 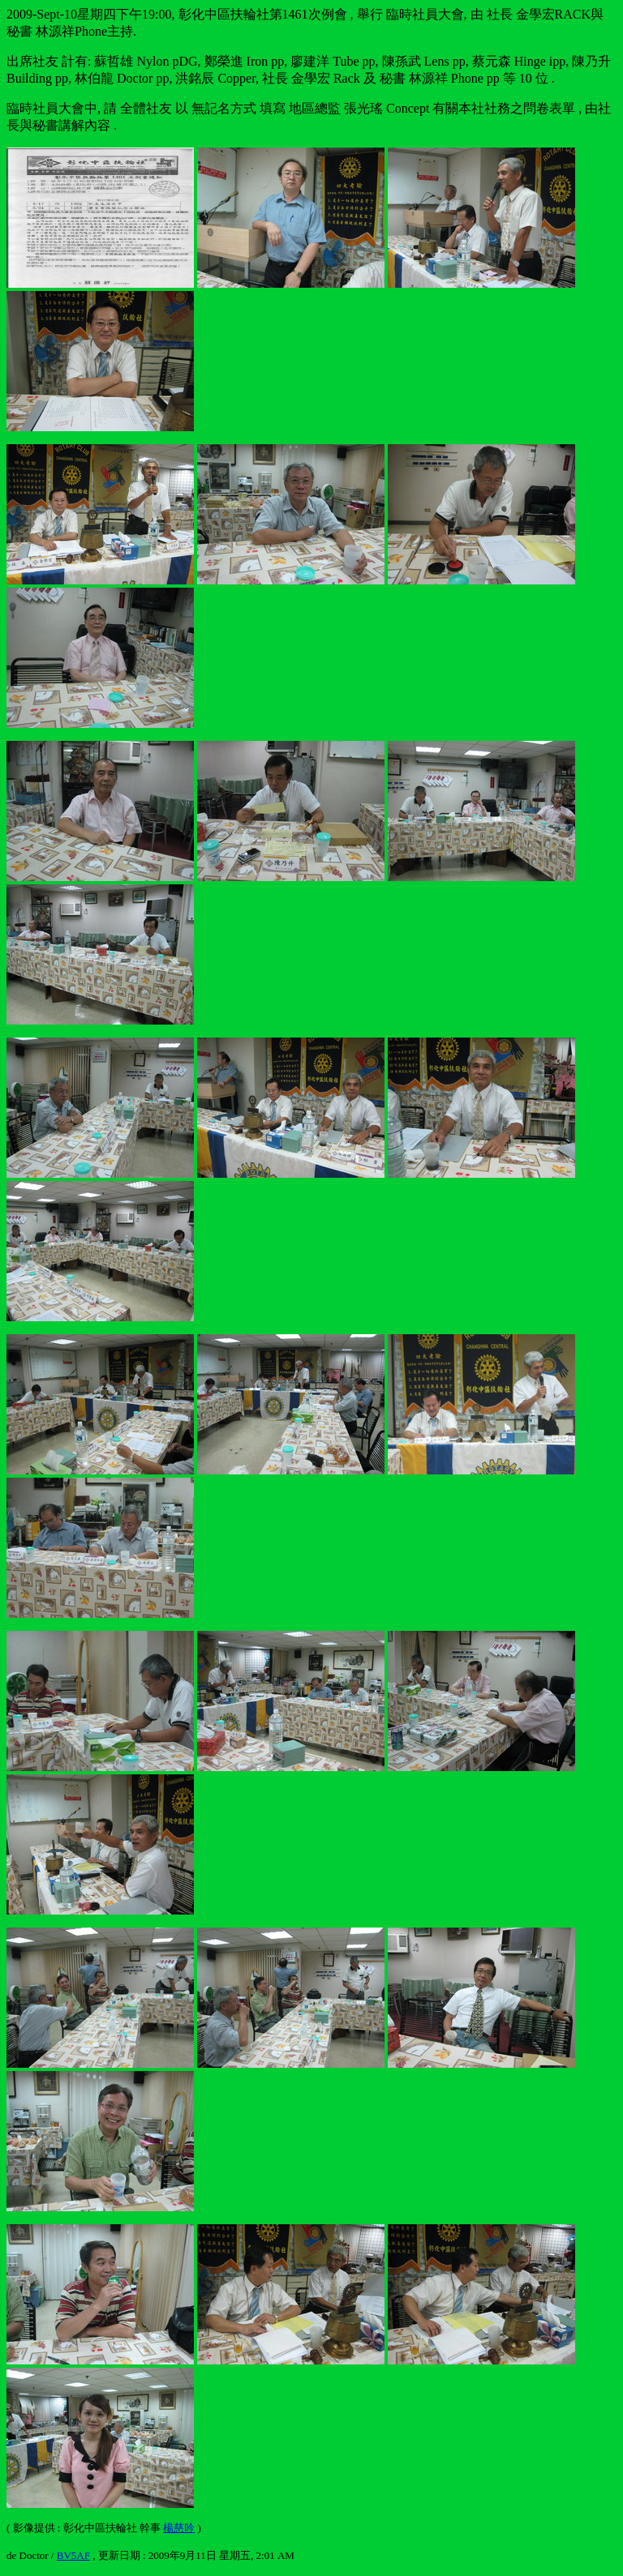 I want to click on BV5AF, so click(x=73, y=2555).